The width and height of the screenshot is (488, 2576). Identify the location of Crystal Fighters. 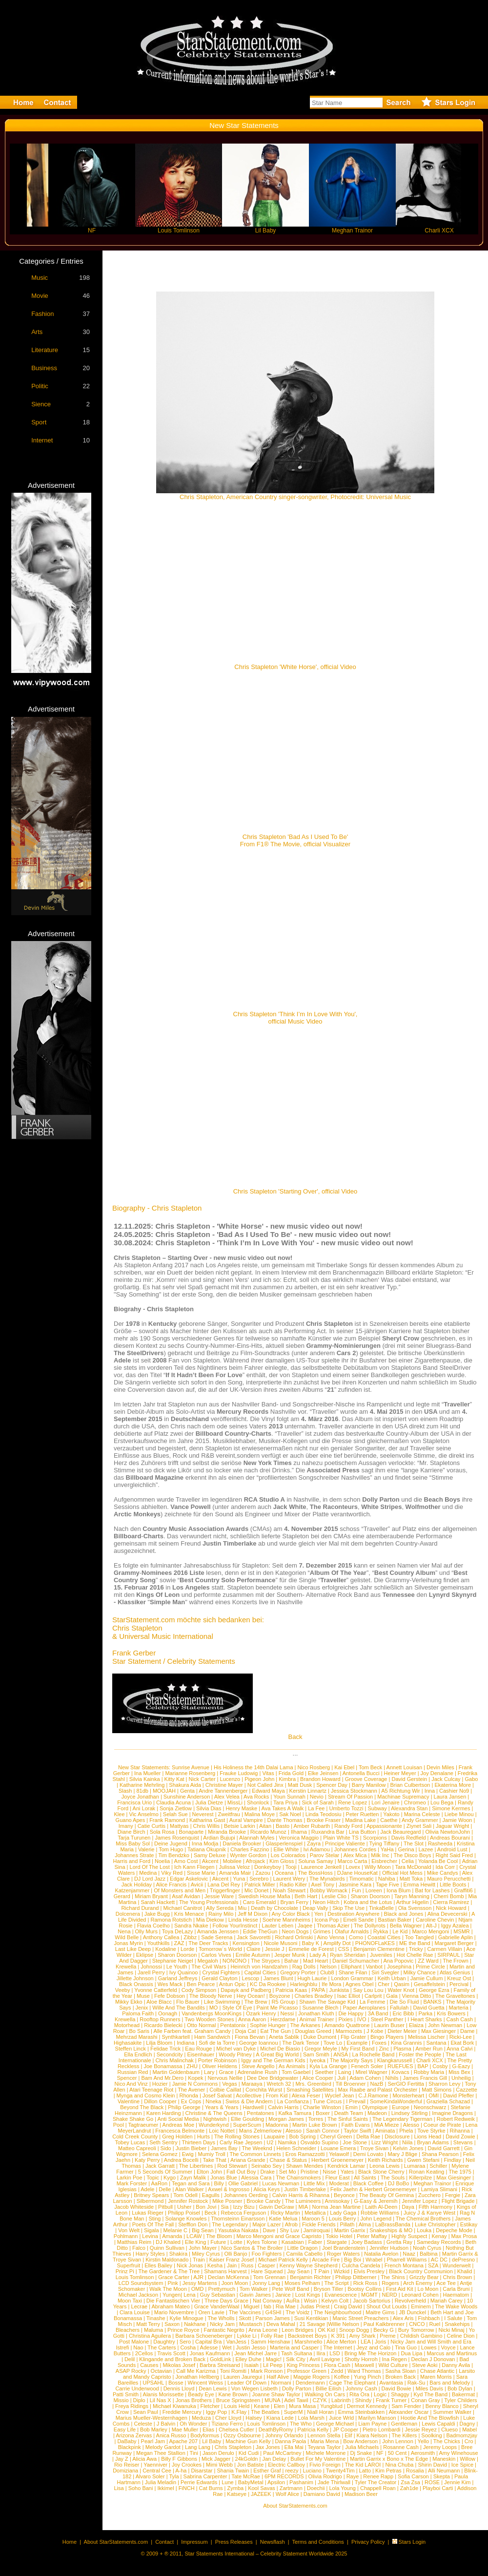
(221, 1972).